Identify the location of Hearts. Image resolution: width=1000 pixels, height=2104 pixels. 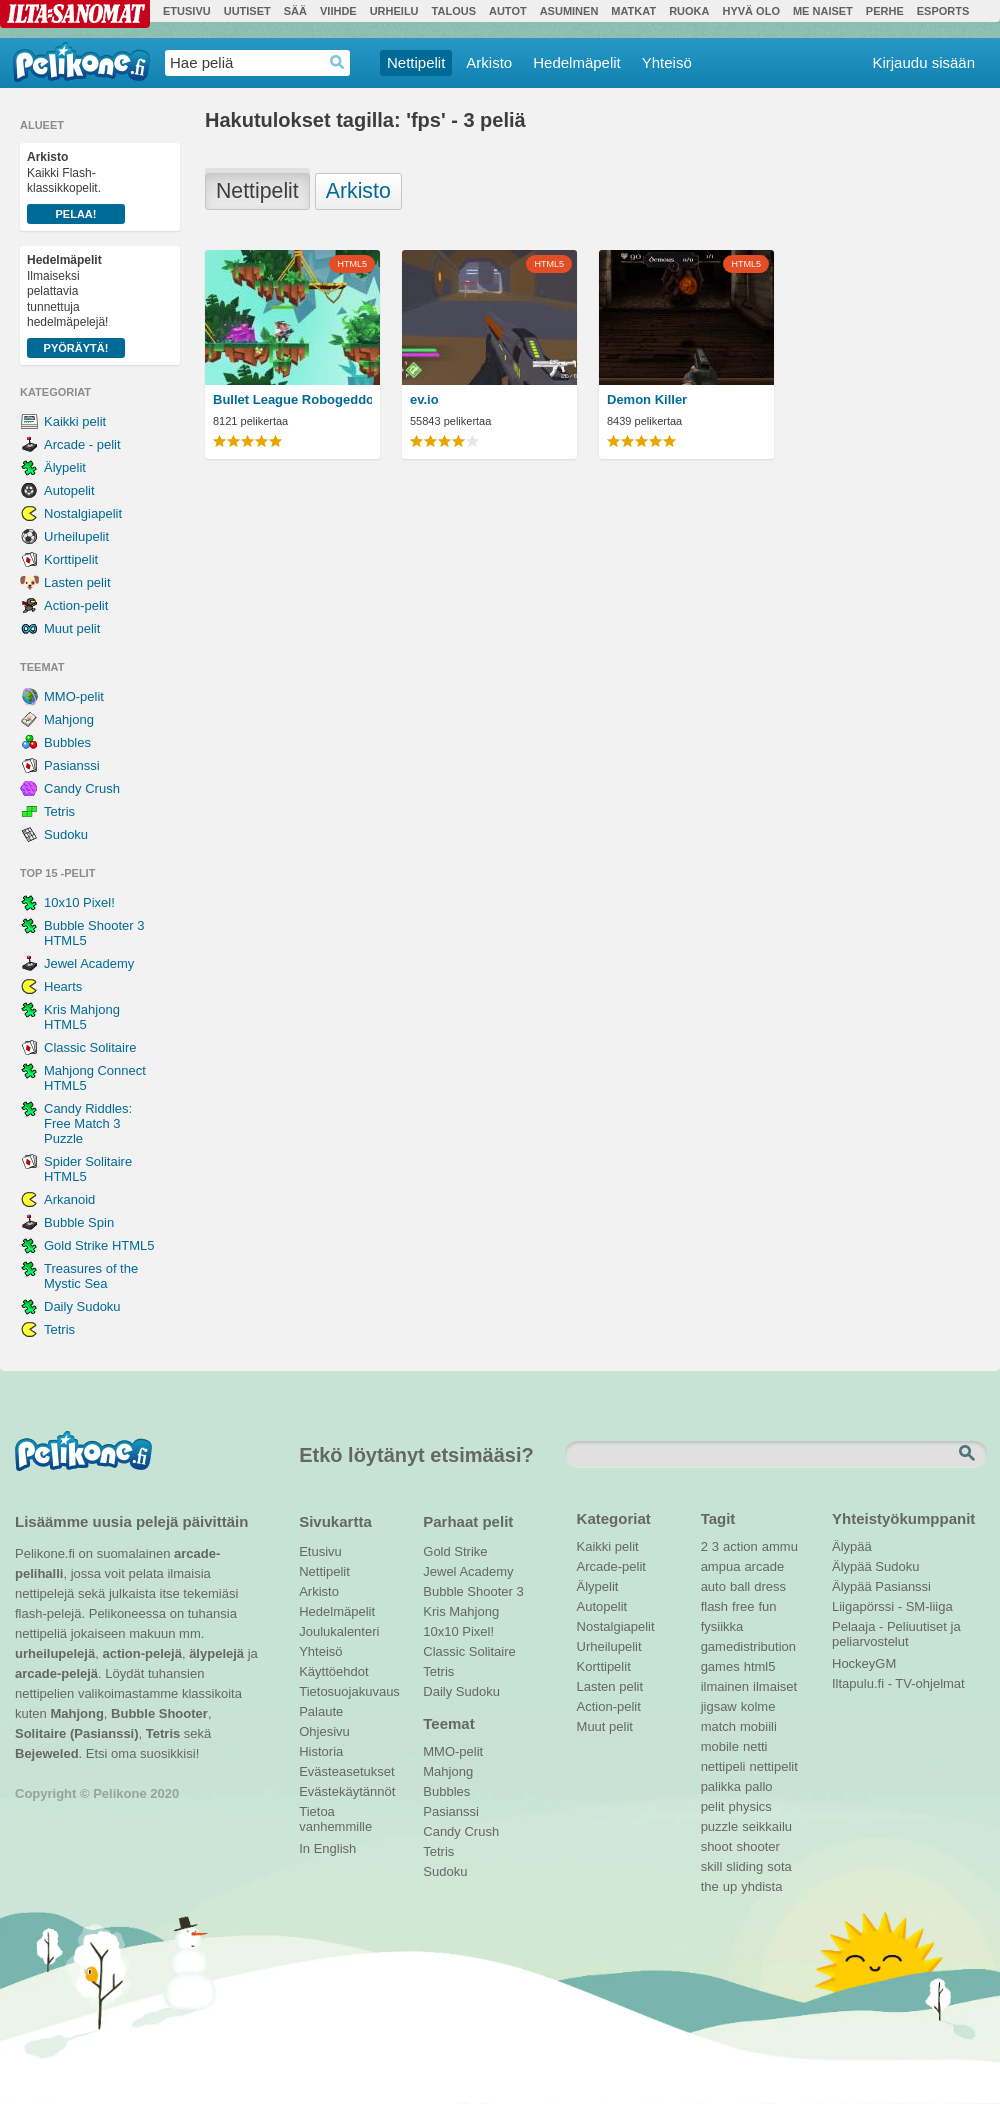
(63, 986).